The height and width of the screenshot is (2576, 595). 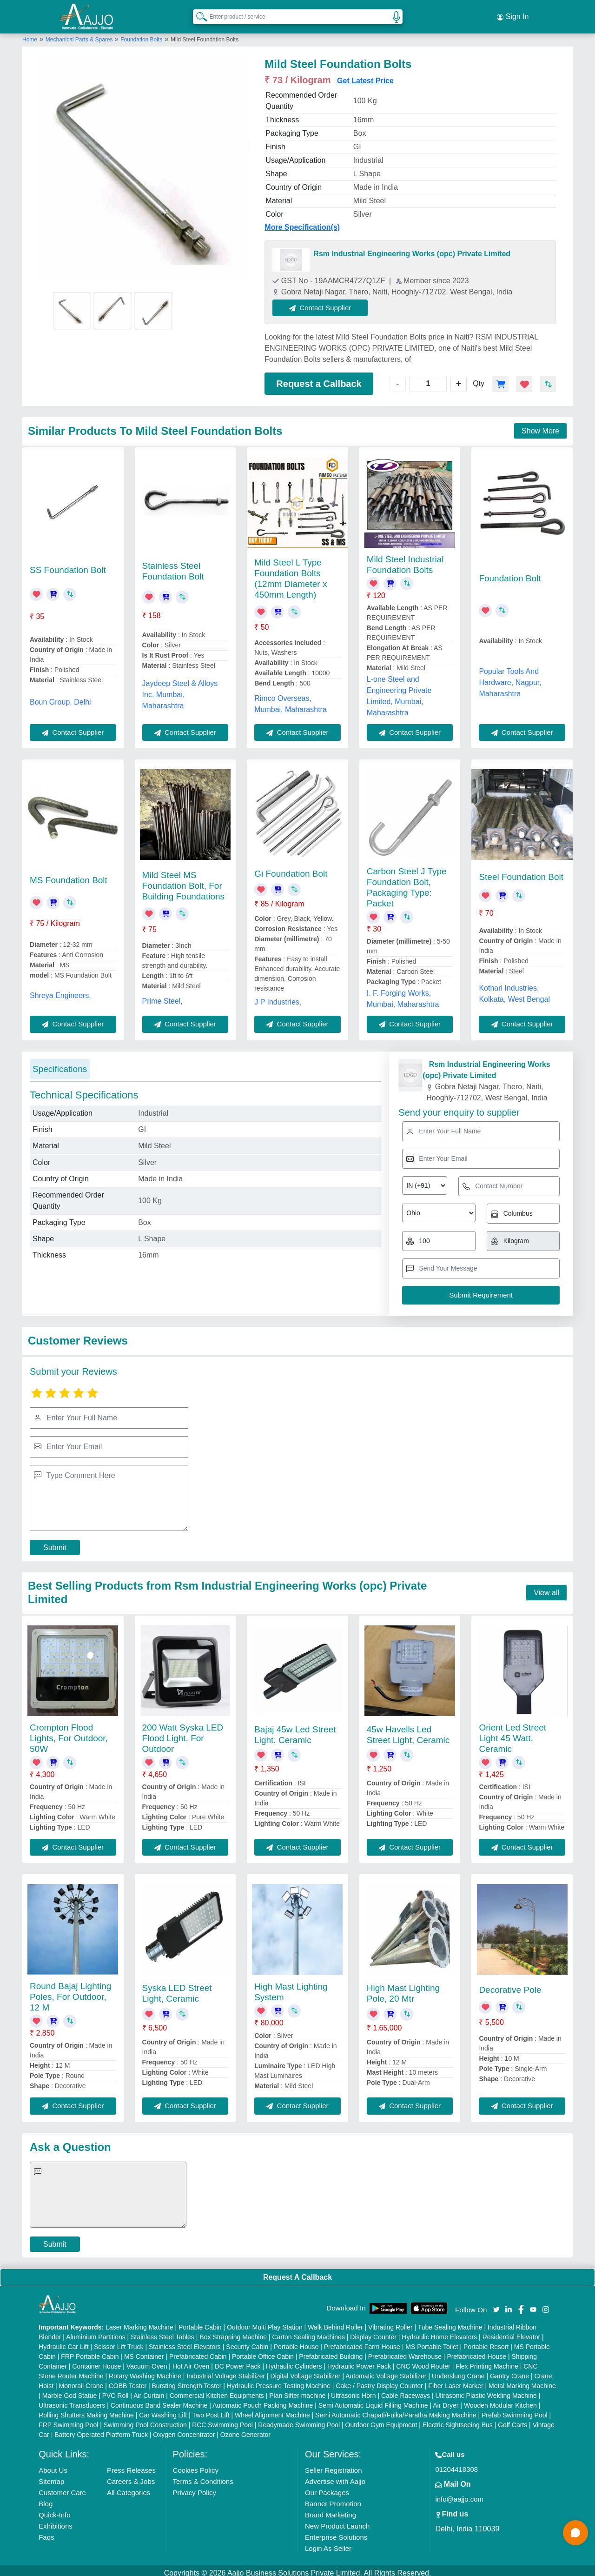 I want to click on Privacy Policy, so click(x=194, y=2487).